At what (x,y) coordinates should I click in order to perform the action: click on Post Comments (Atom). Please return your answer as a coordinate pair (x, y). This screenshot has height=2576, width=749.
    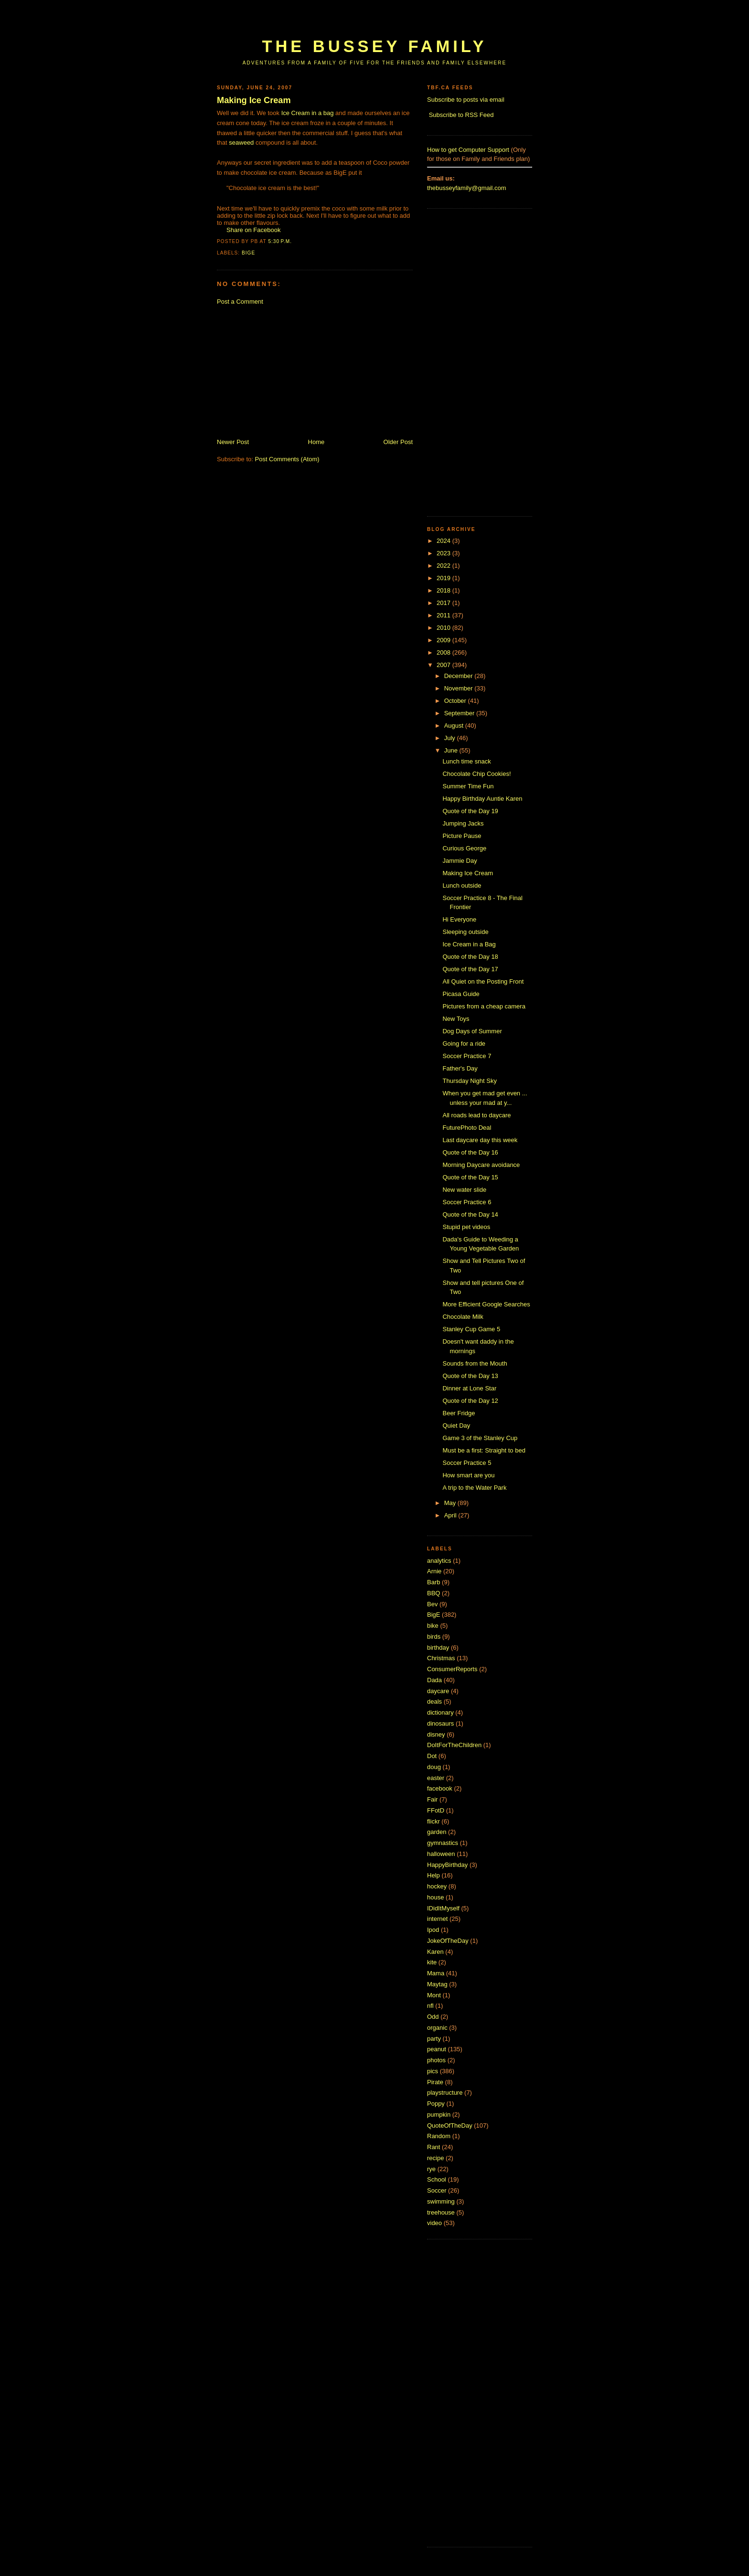
    Looking at the image, I should click on (287, 459).